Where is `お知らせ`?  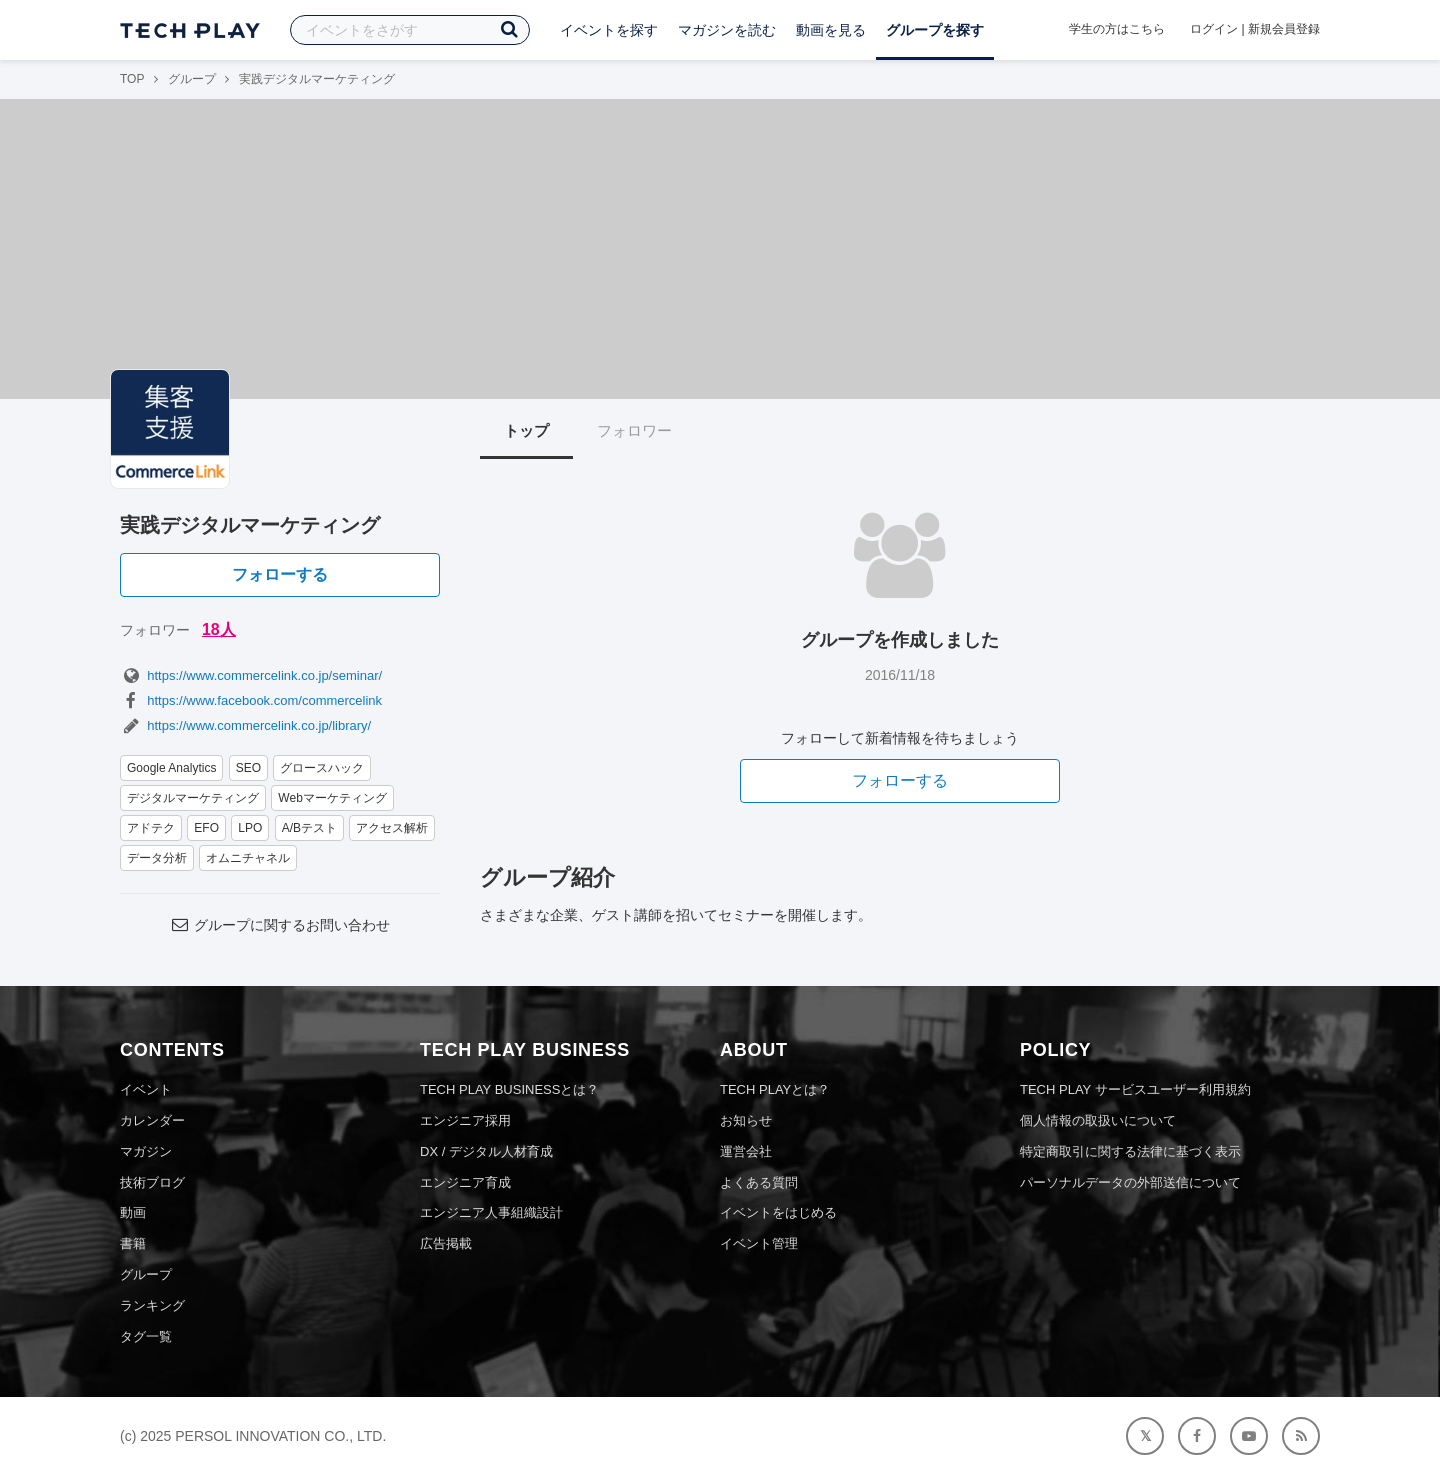 お知らせ is located at coordinates (746, 1120).